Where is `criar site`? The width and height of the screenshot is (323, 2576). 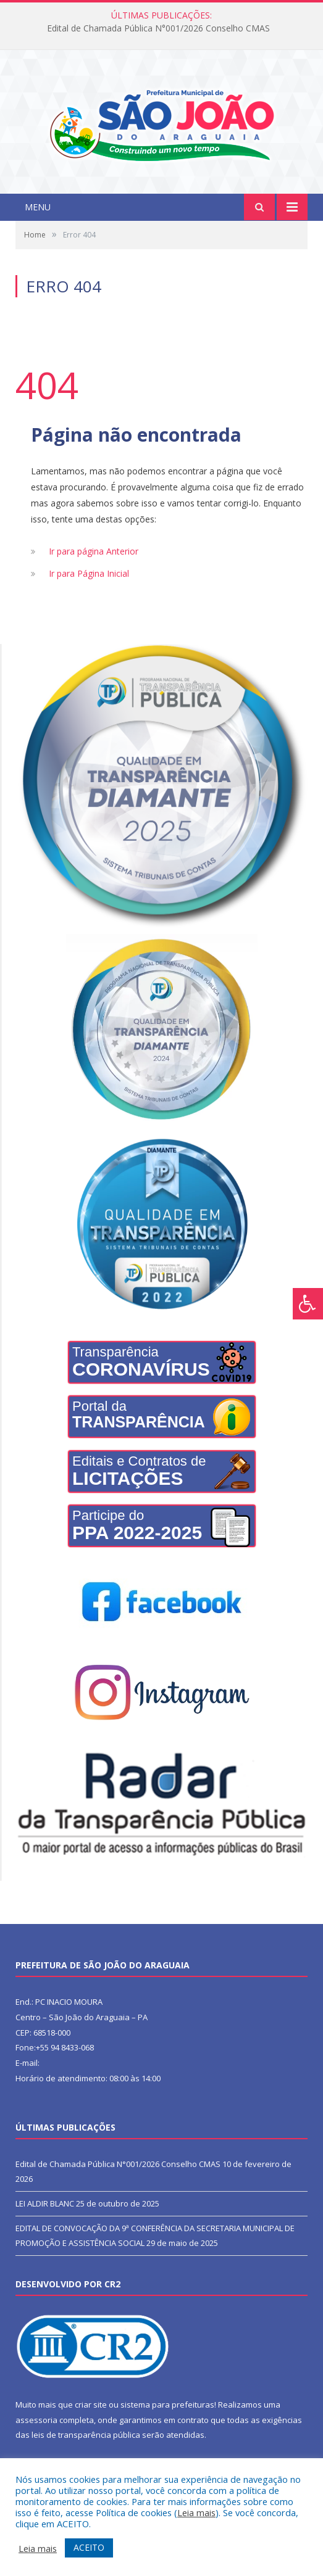 criar site is located at coordinates (91, 2404).